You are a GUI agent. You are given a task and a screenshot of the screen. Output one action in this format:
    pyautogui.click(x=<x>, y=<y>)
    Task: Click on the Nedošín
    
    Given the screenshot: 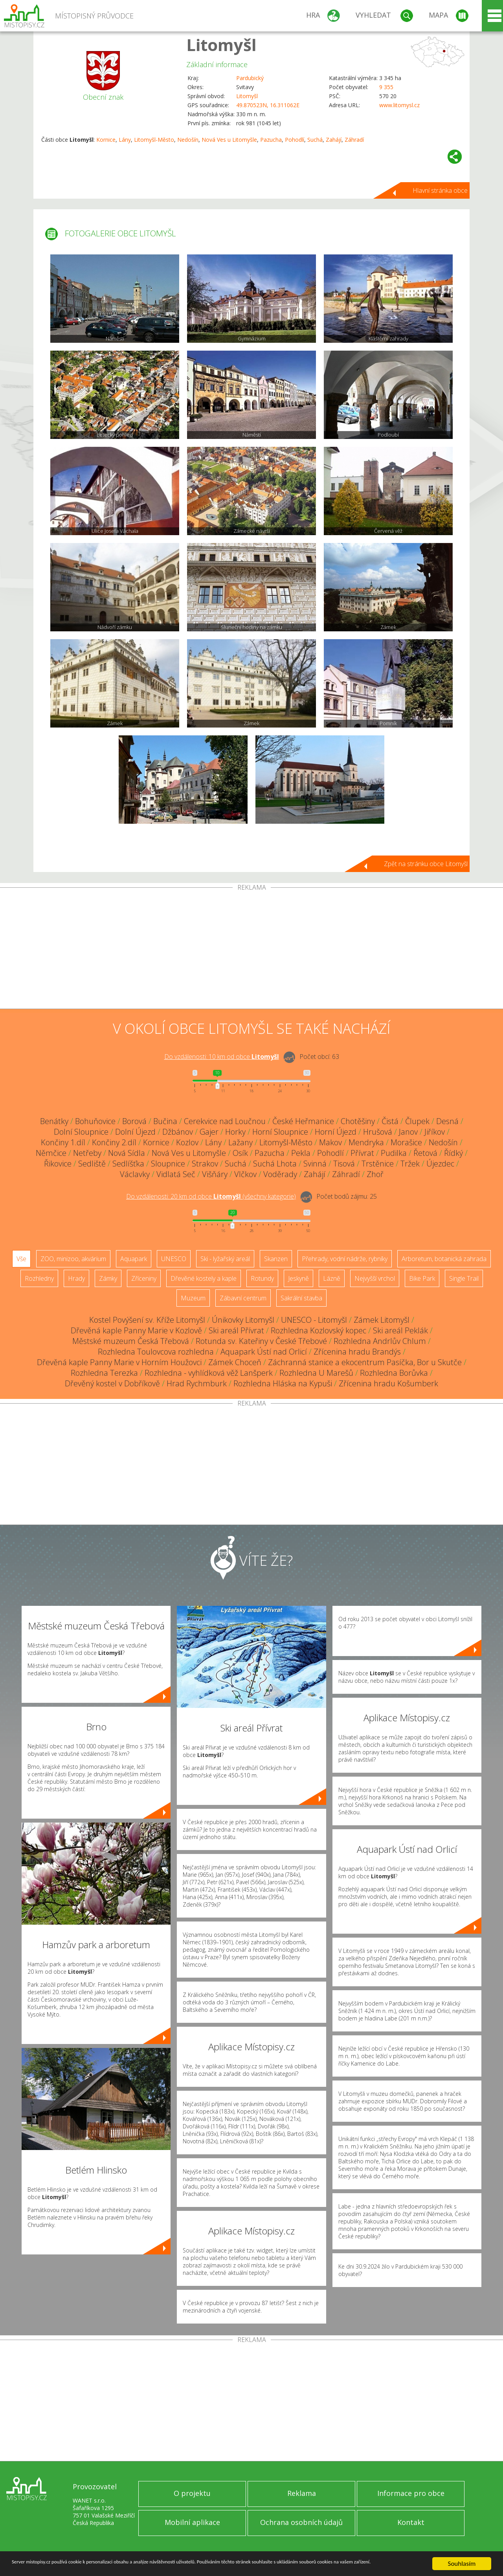 What is the action you would take?
    pyautogui.click(x=187, y=139)
    